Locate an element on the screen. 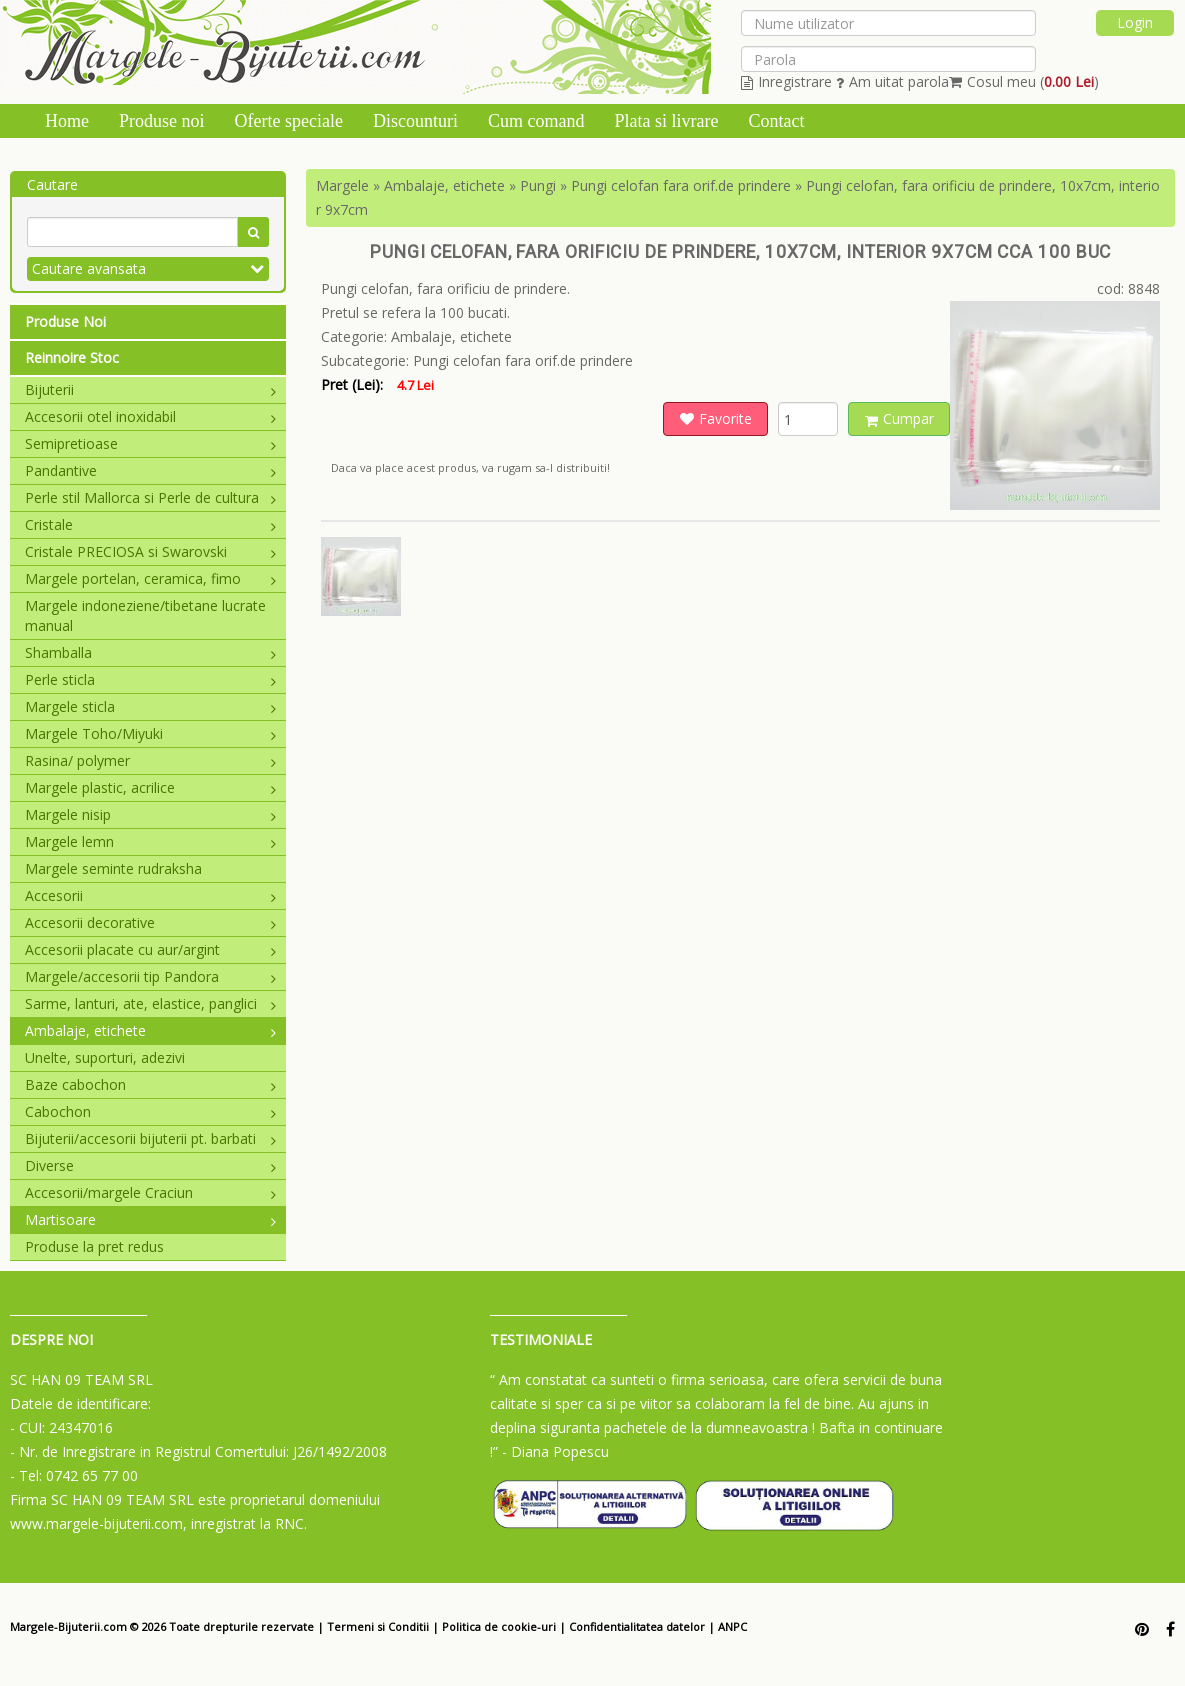  - Diana Popescu is located at coordinates (555, 1451).